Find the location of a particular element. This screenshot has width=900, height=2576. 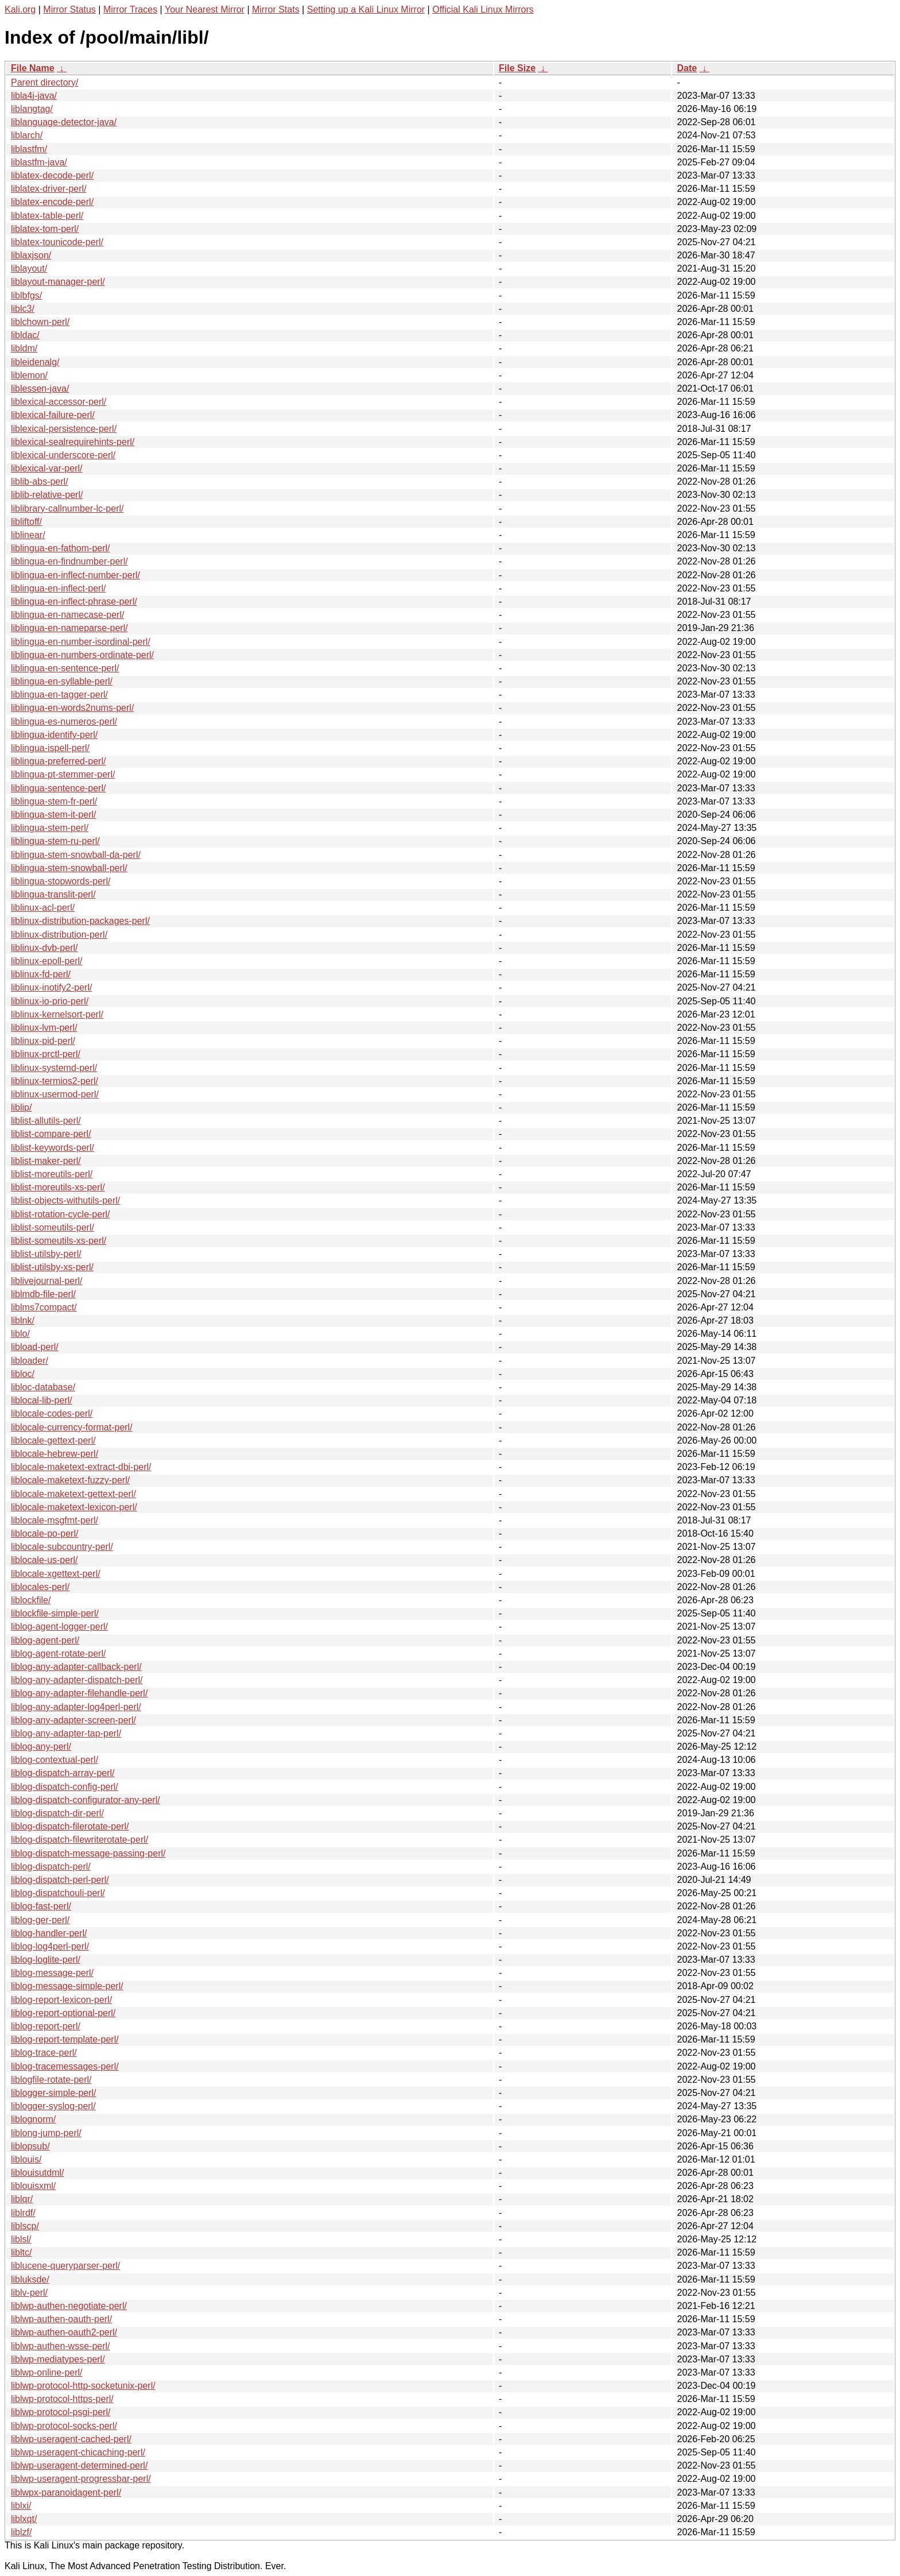

liblocale-msgfmt-perl/ is located at coordinates (54, 1520).